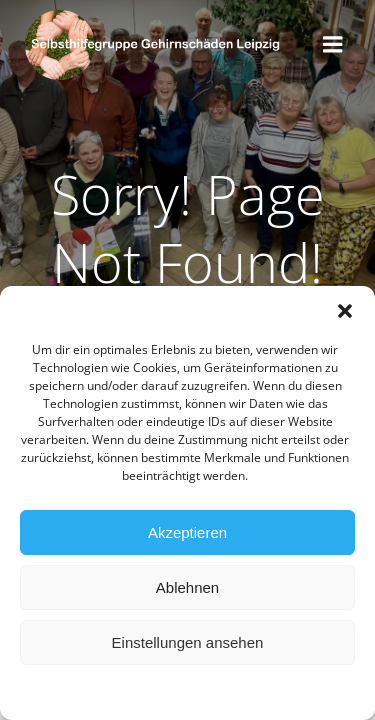 This screenshot has width=375, height=720. I want to click on Einstellungen ansehen, so click(188, 643).